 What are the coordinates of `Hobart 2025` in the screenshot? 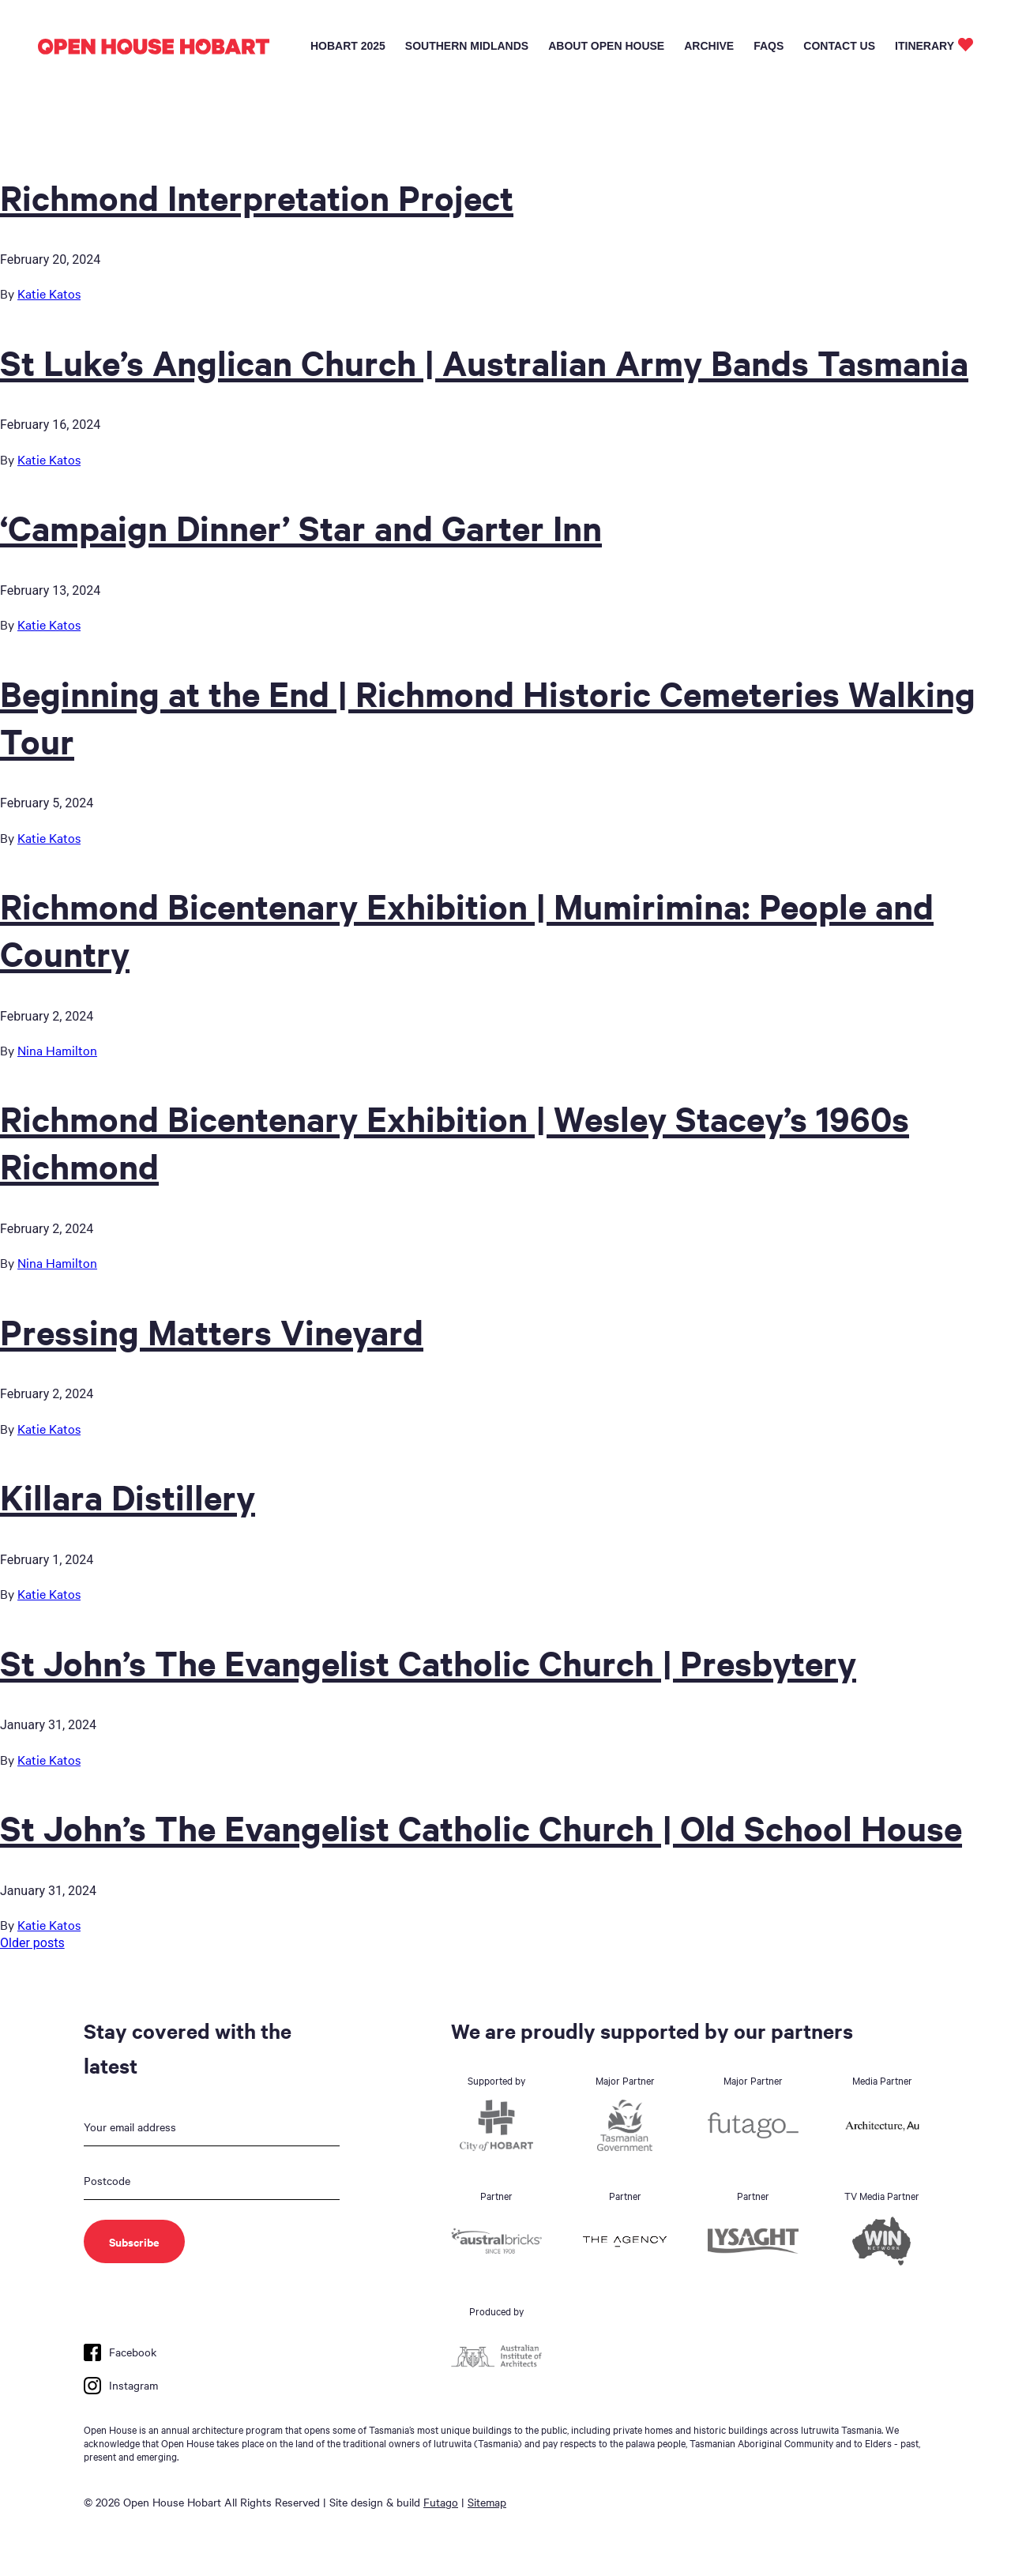 It's located at (347, 45).